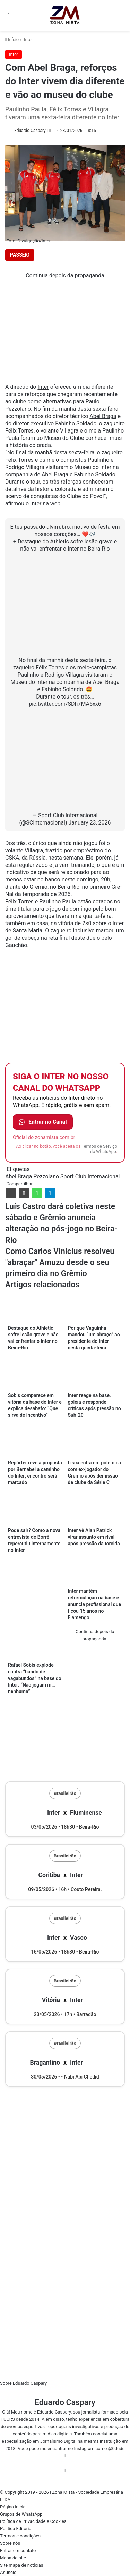  What do you see at coordinates (30, 130) in the screenshot?
I see `Eduardo Caspary` at bounding box center [30, 130].